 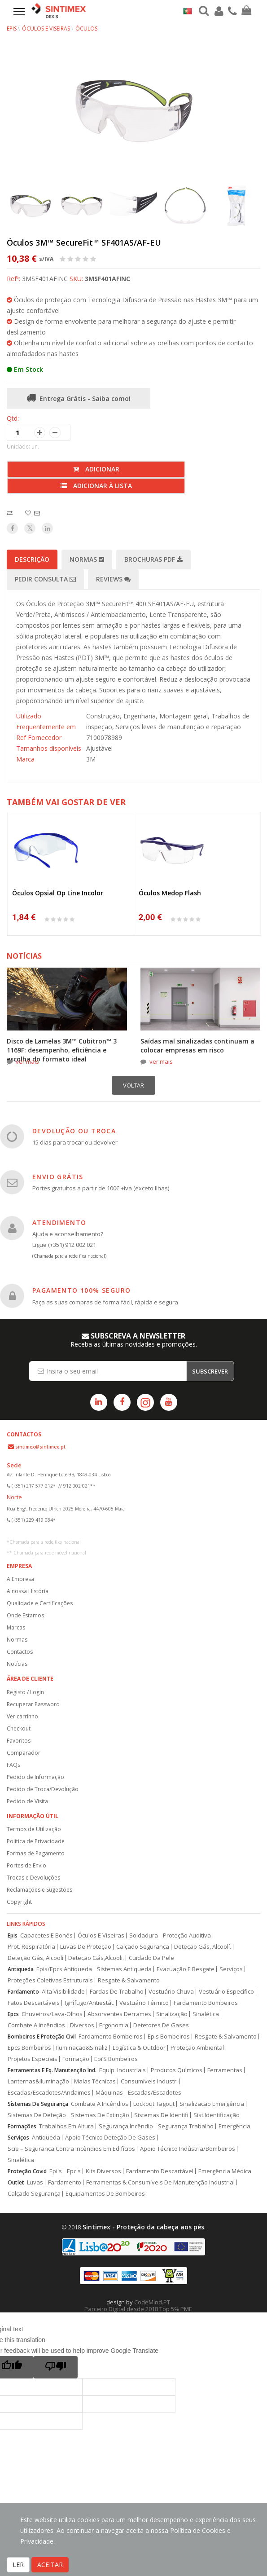 What do you see at coordinates (81, 1290) in the screenshot?
I see `PAGAMENTO 100% SEGURO` at bounding box center [81, 1290].